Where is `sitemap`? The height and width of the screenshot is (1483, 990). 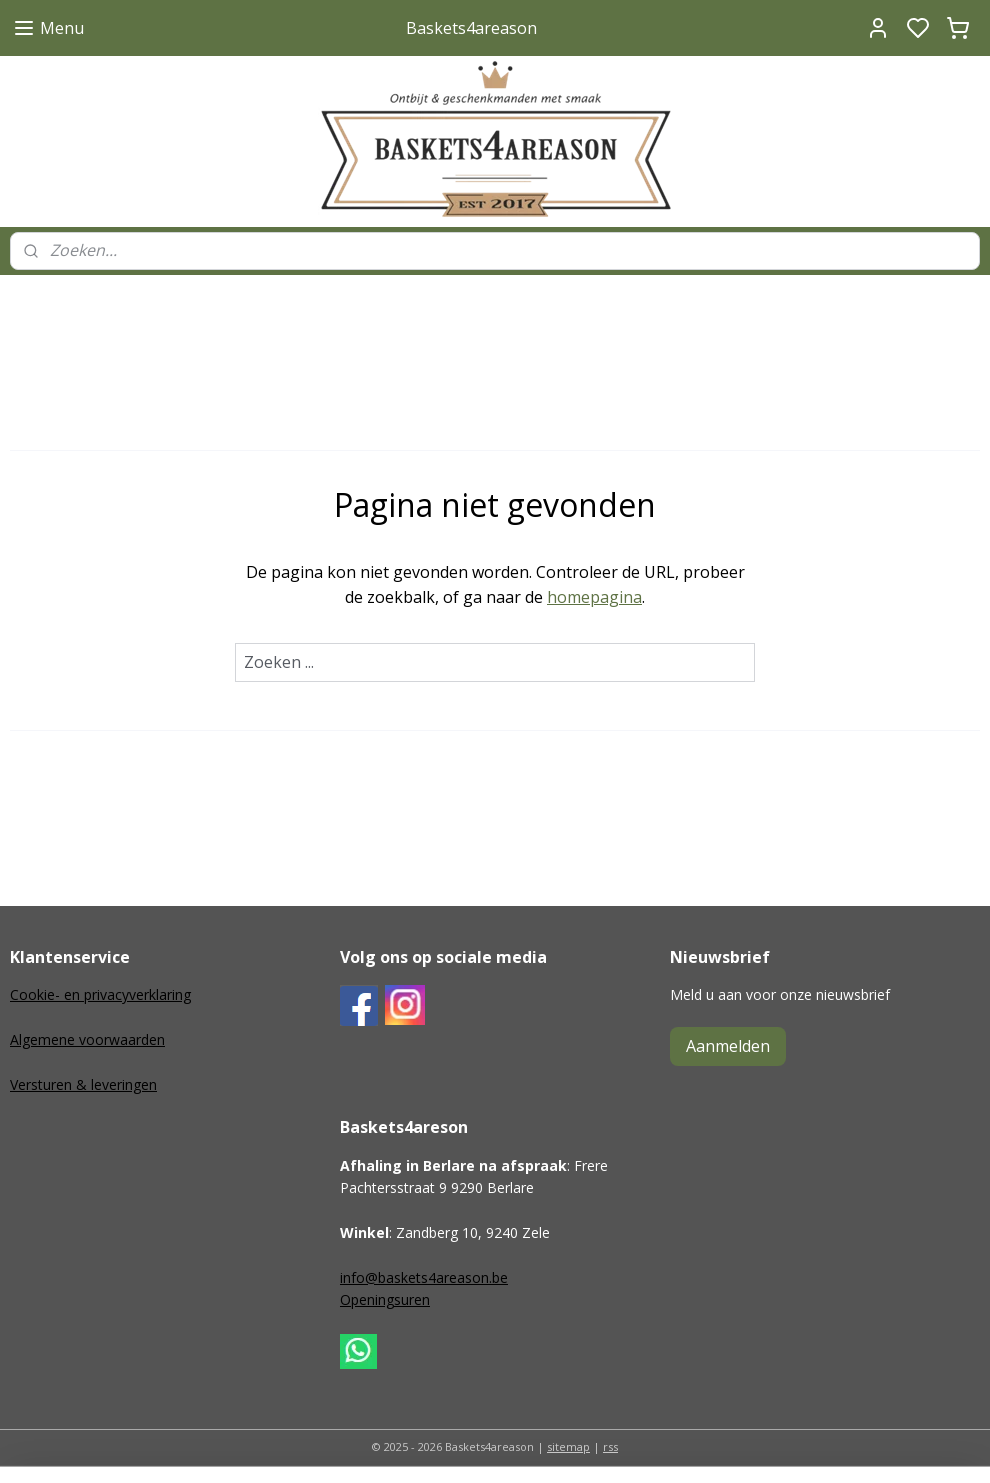
sitemap is located at coordinates (568, 1446).